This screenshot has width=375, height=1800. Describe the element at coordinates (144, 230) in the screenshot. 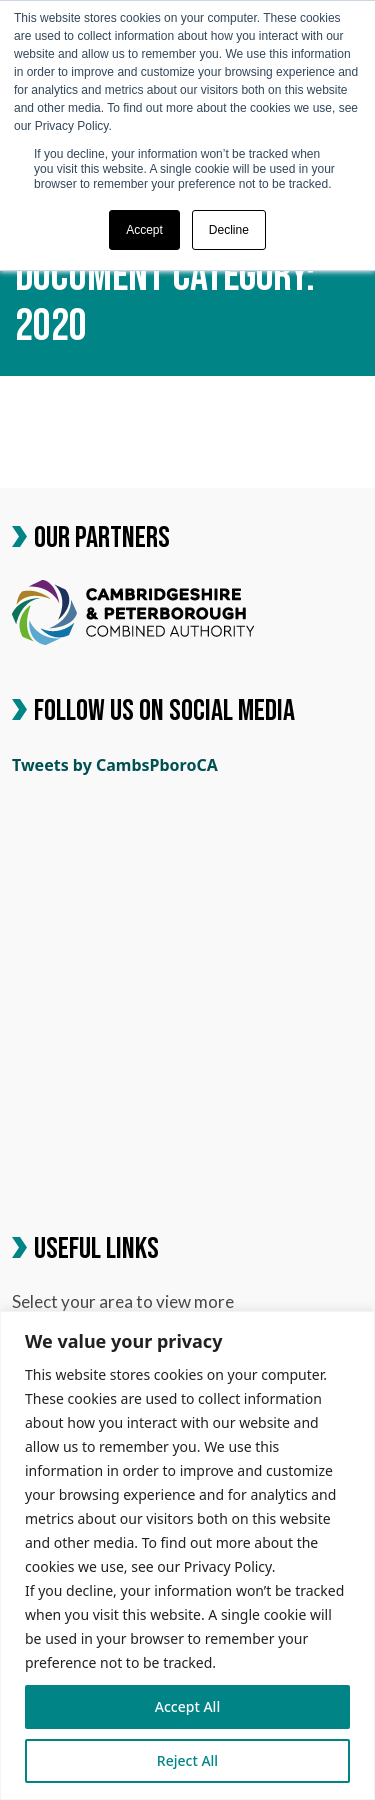

I see `Accept [button]` at that location.